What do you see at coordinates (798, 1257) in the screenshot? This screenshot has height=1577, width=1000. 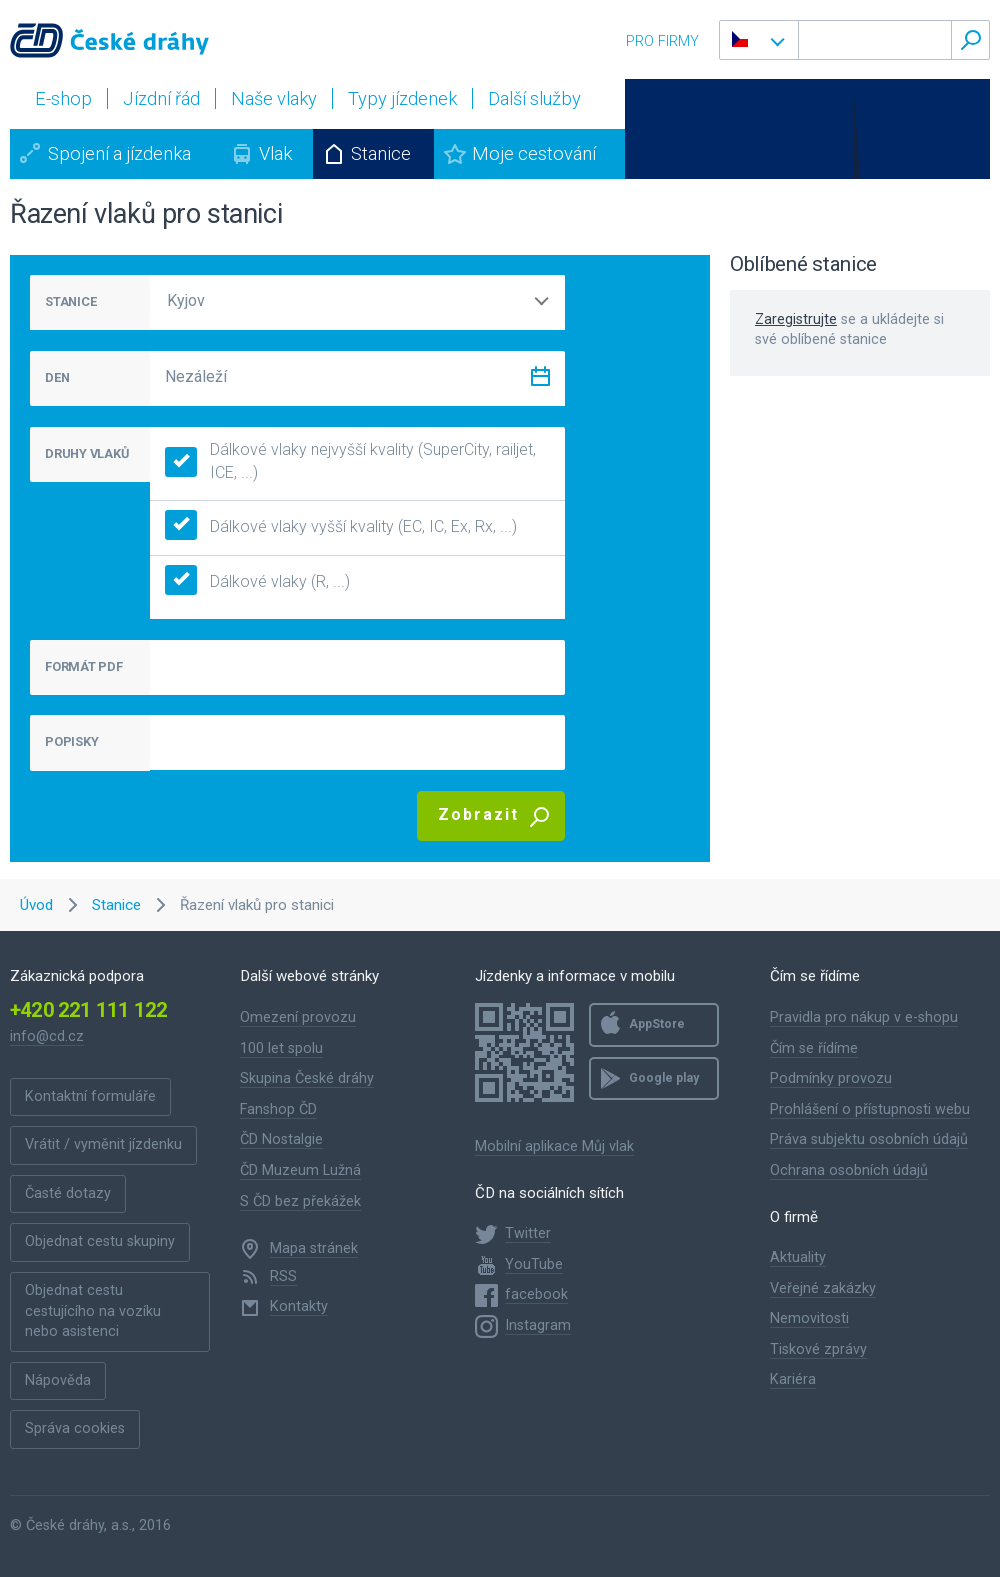 I see `Aktuality` at bounding box center [798, 1257].